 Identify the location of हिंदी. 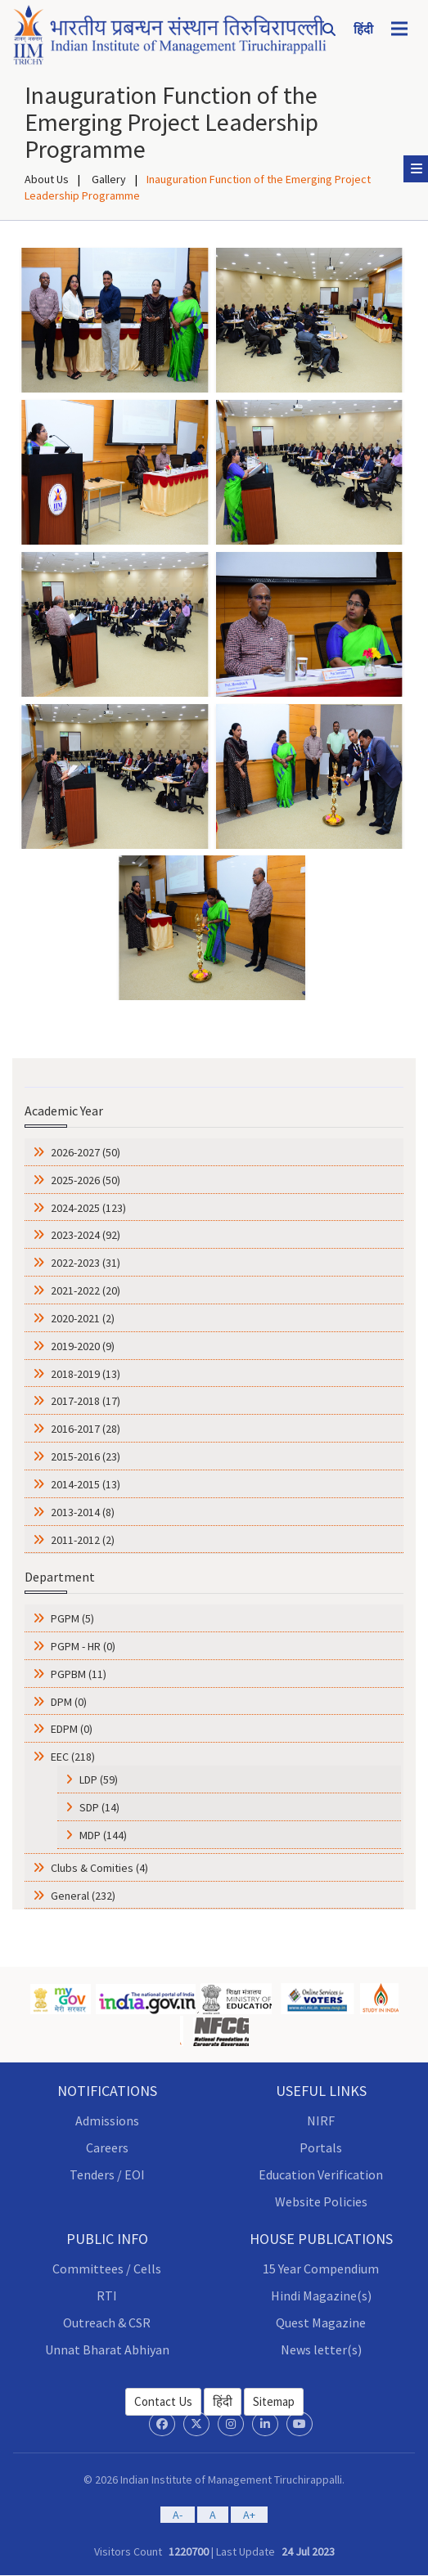
(222, 2401).